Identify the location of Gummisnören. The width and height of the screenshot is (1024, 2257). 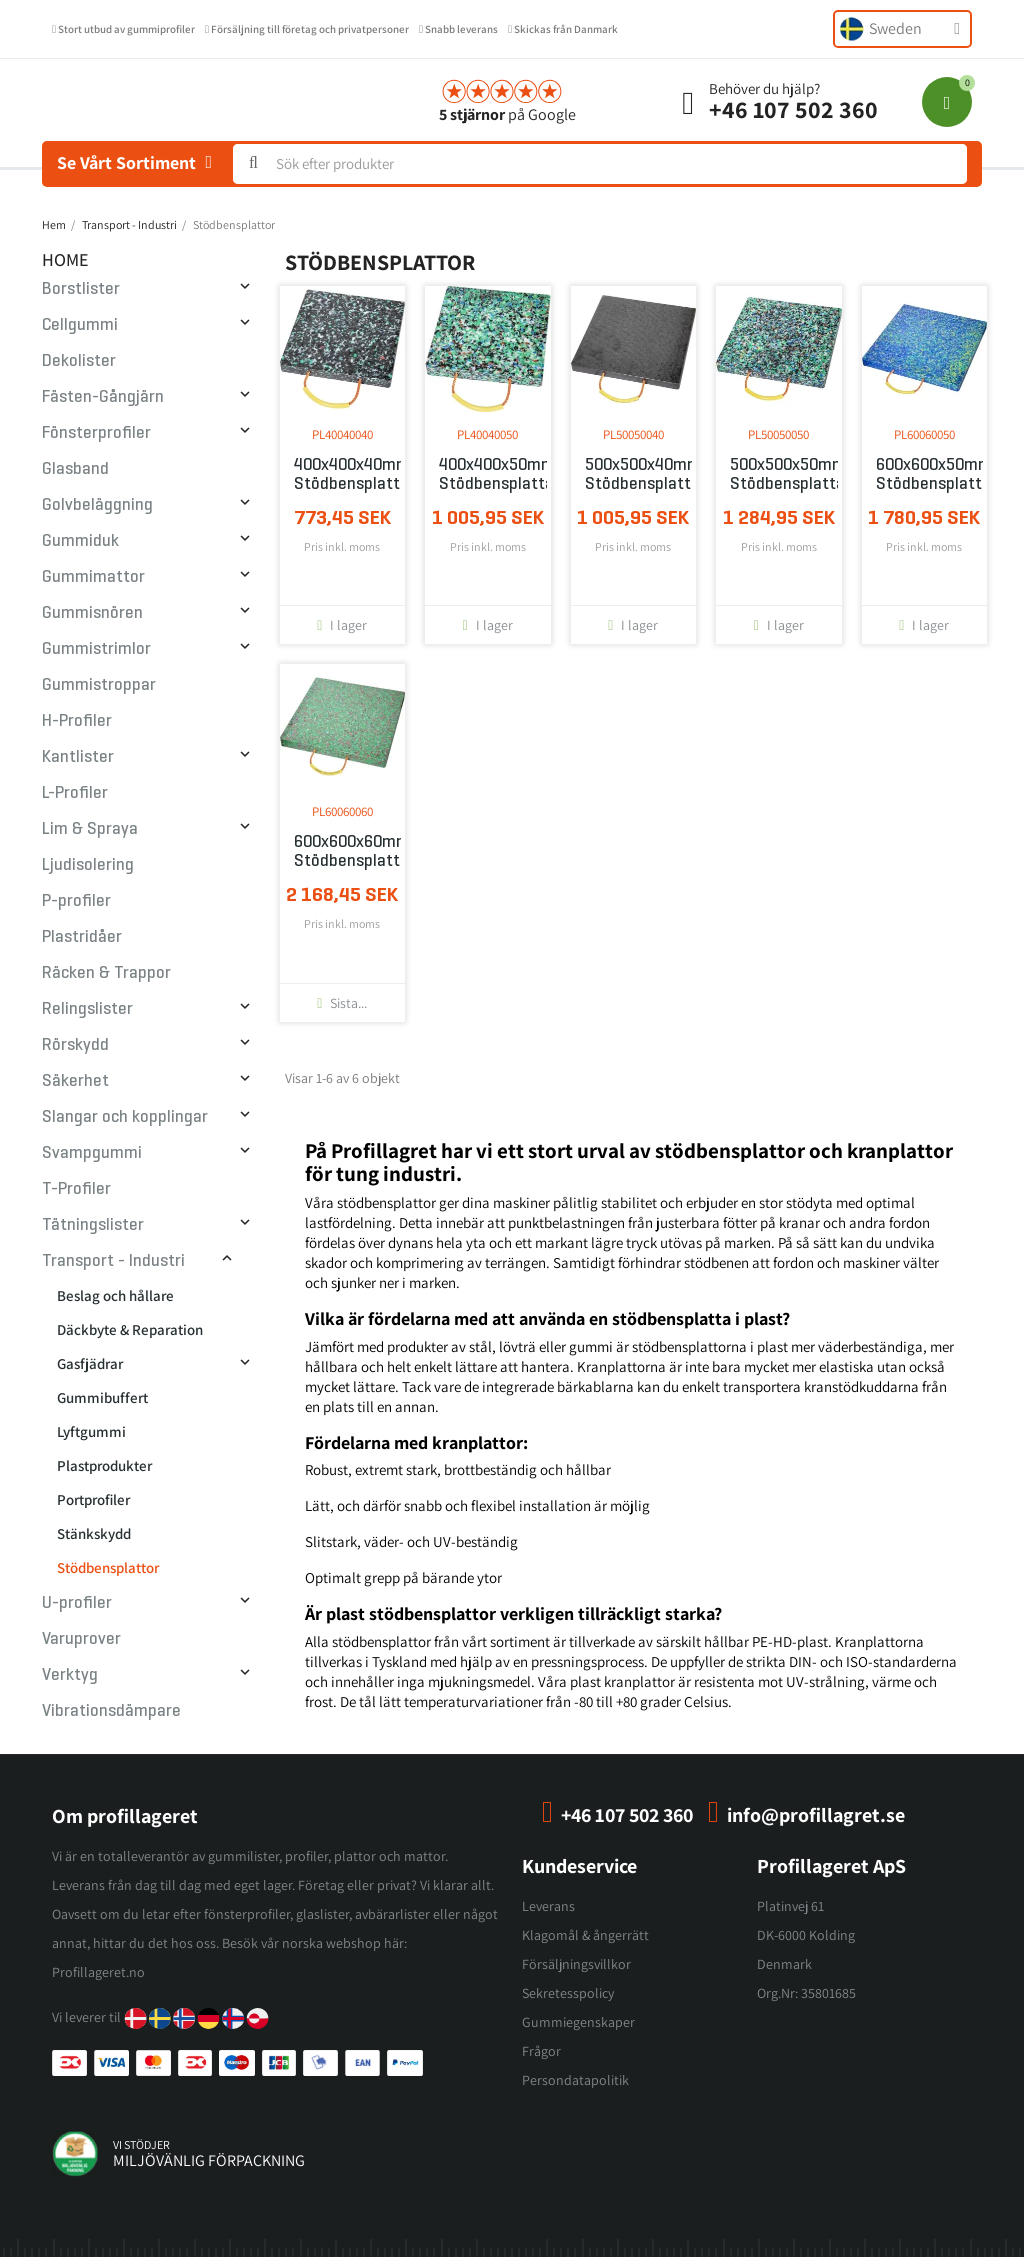
(92, 612).